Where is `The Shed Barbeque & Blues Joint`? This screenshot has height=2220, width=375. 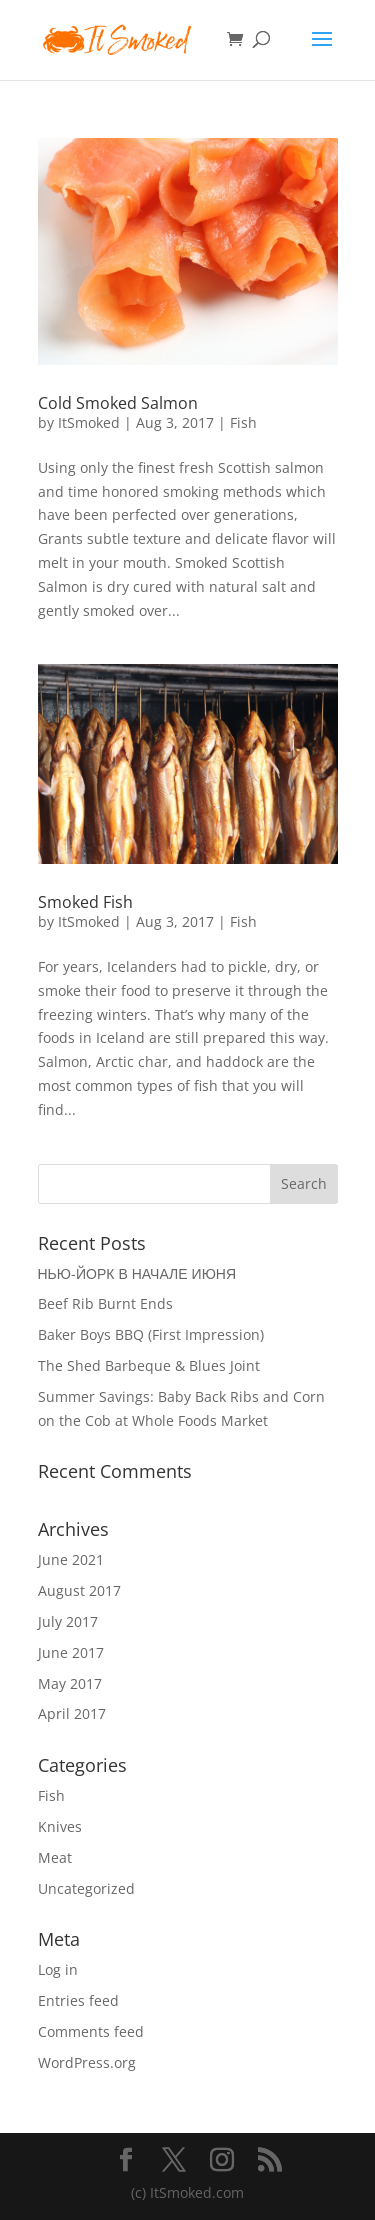
The Shed Barbeque & Blues Joint is located at coordinates (149, 1365).